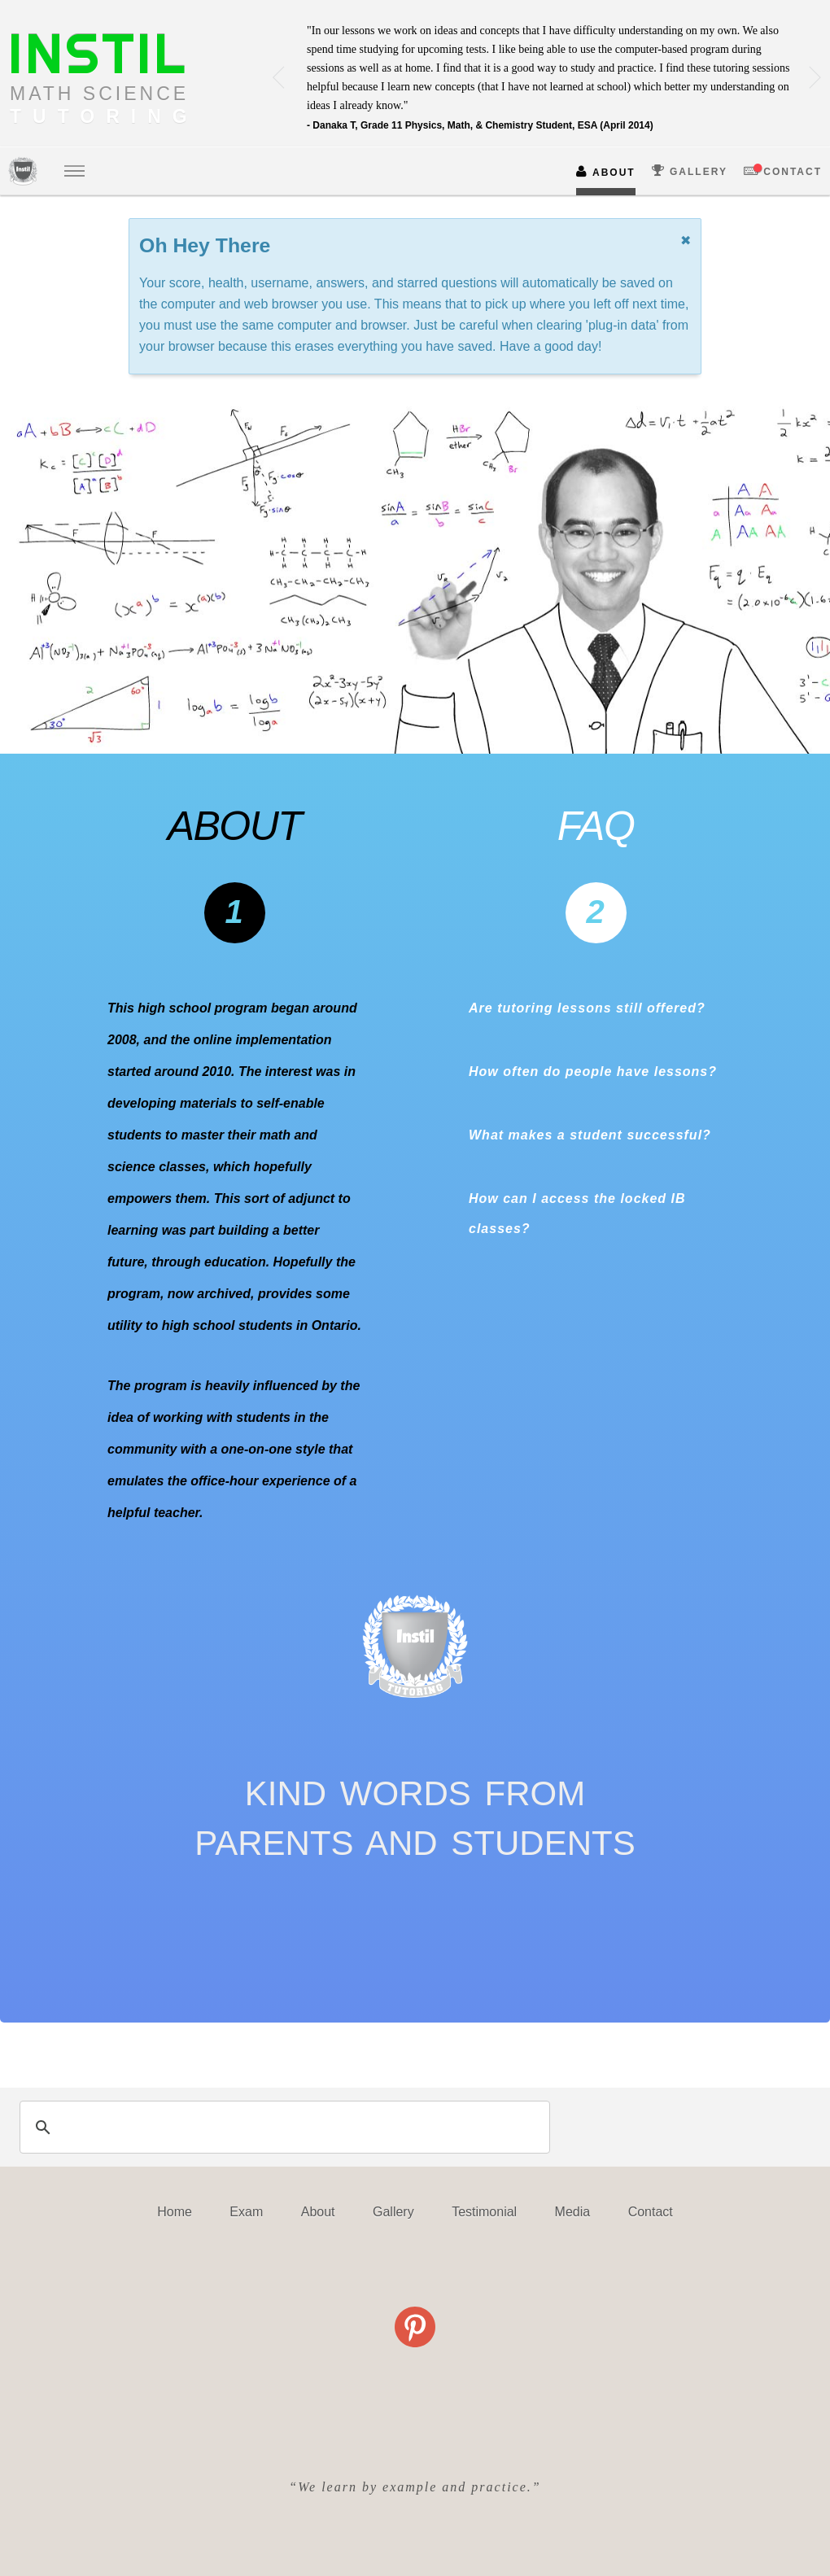 The width and height of the screenshot is (830, 2576). What do you see at coordinates (650, 2212) in the screenshot?
I see `Contact` at bounding box center [650, 2212].